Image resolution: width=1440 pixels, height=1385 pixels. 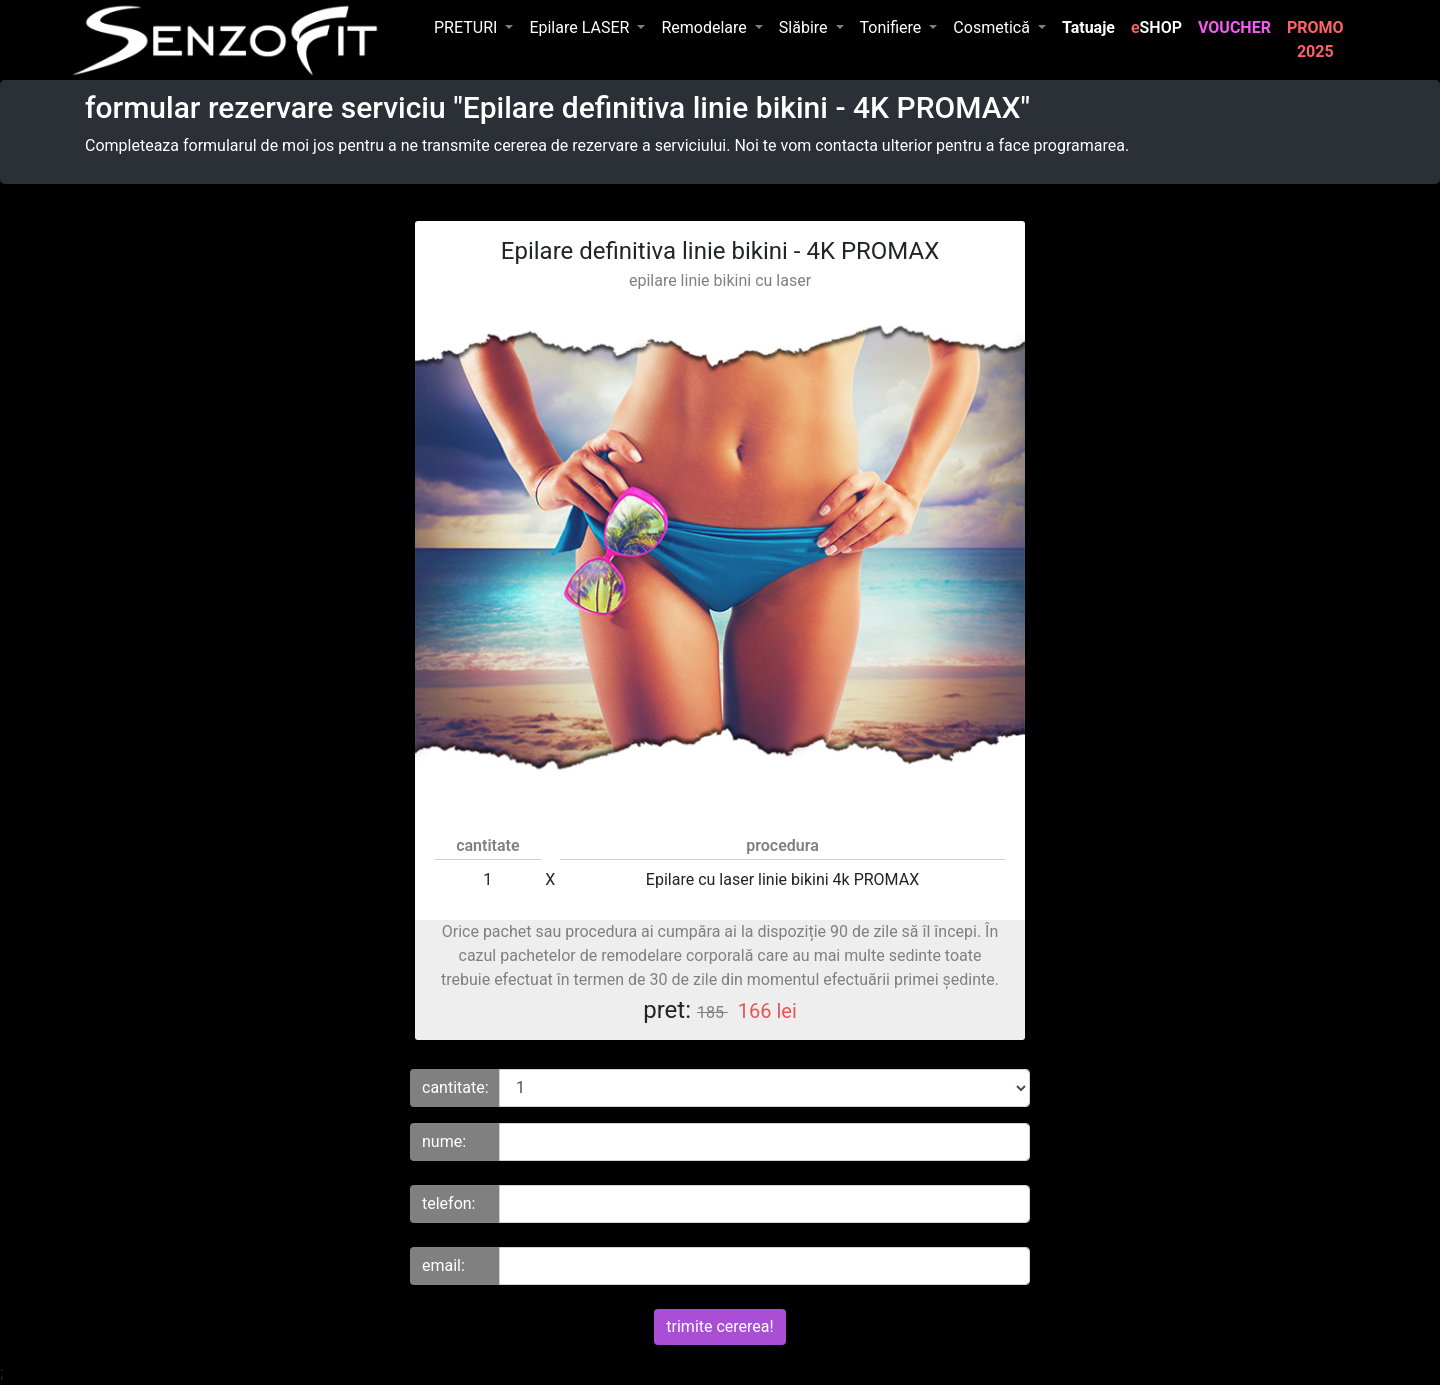 I want to click on SHOP, so click(x=1156, y=27).